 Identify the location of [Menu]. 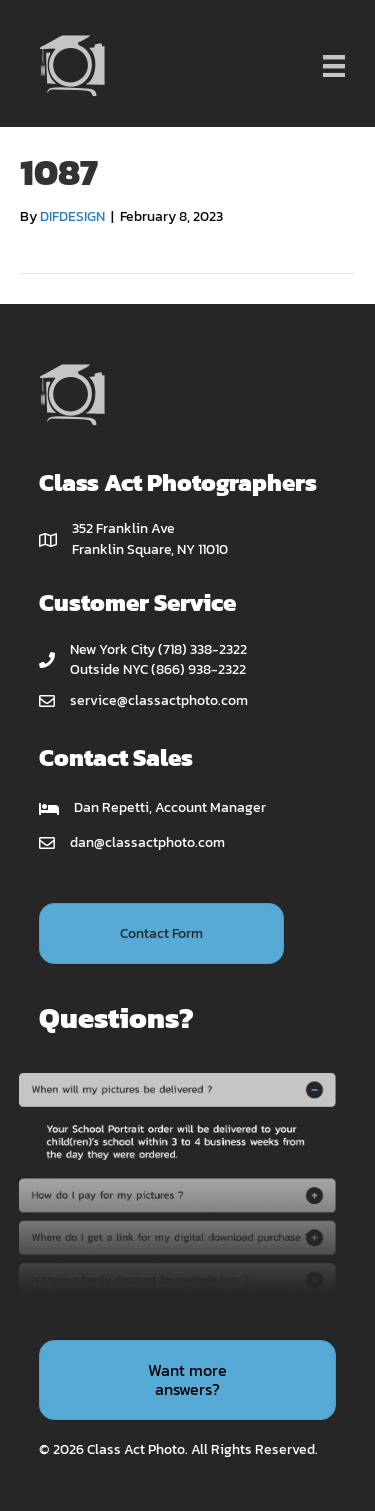
(334, 66).